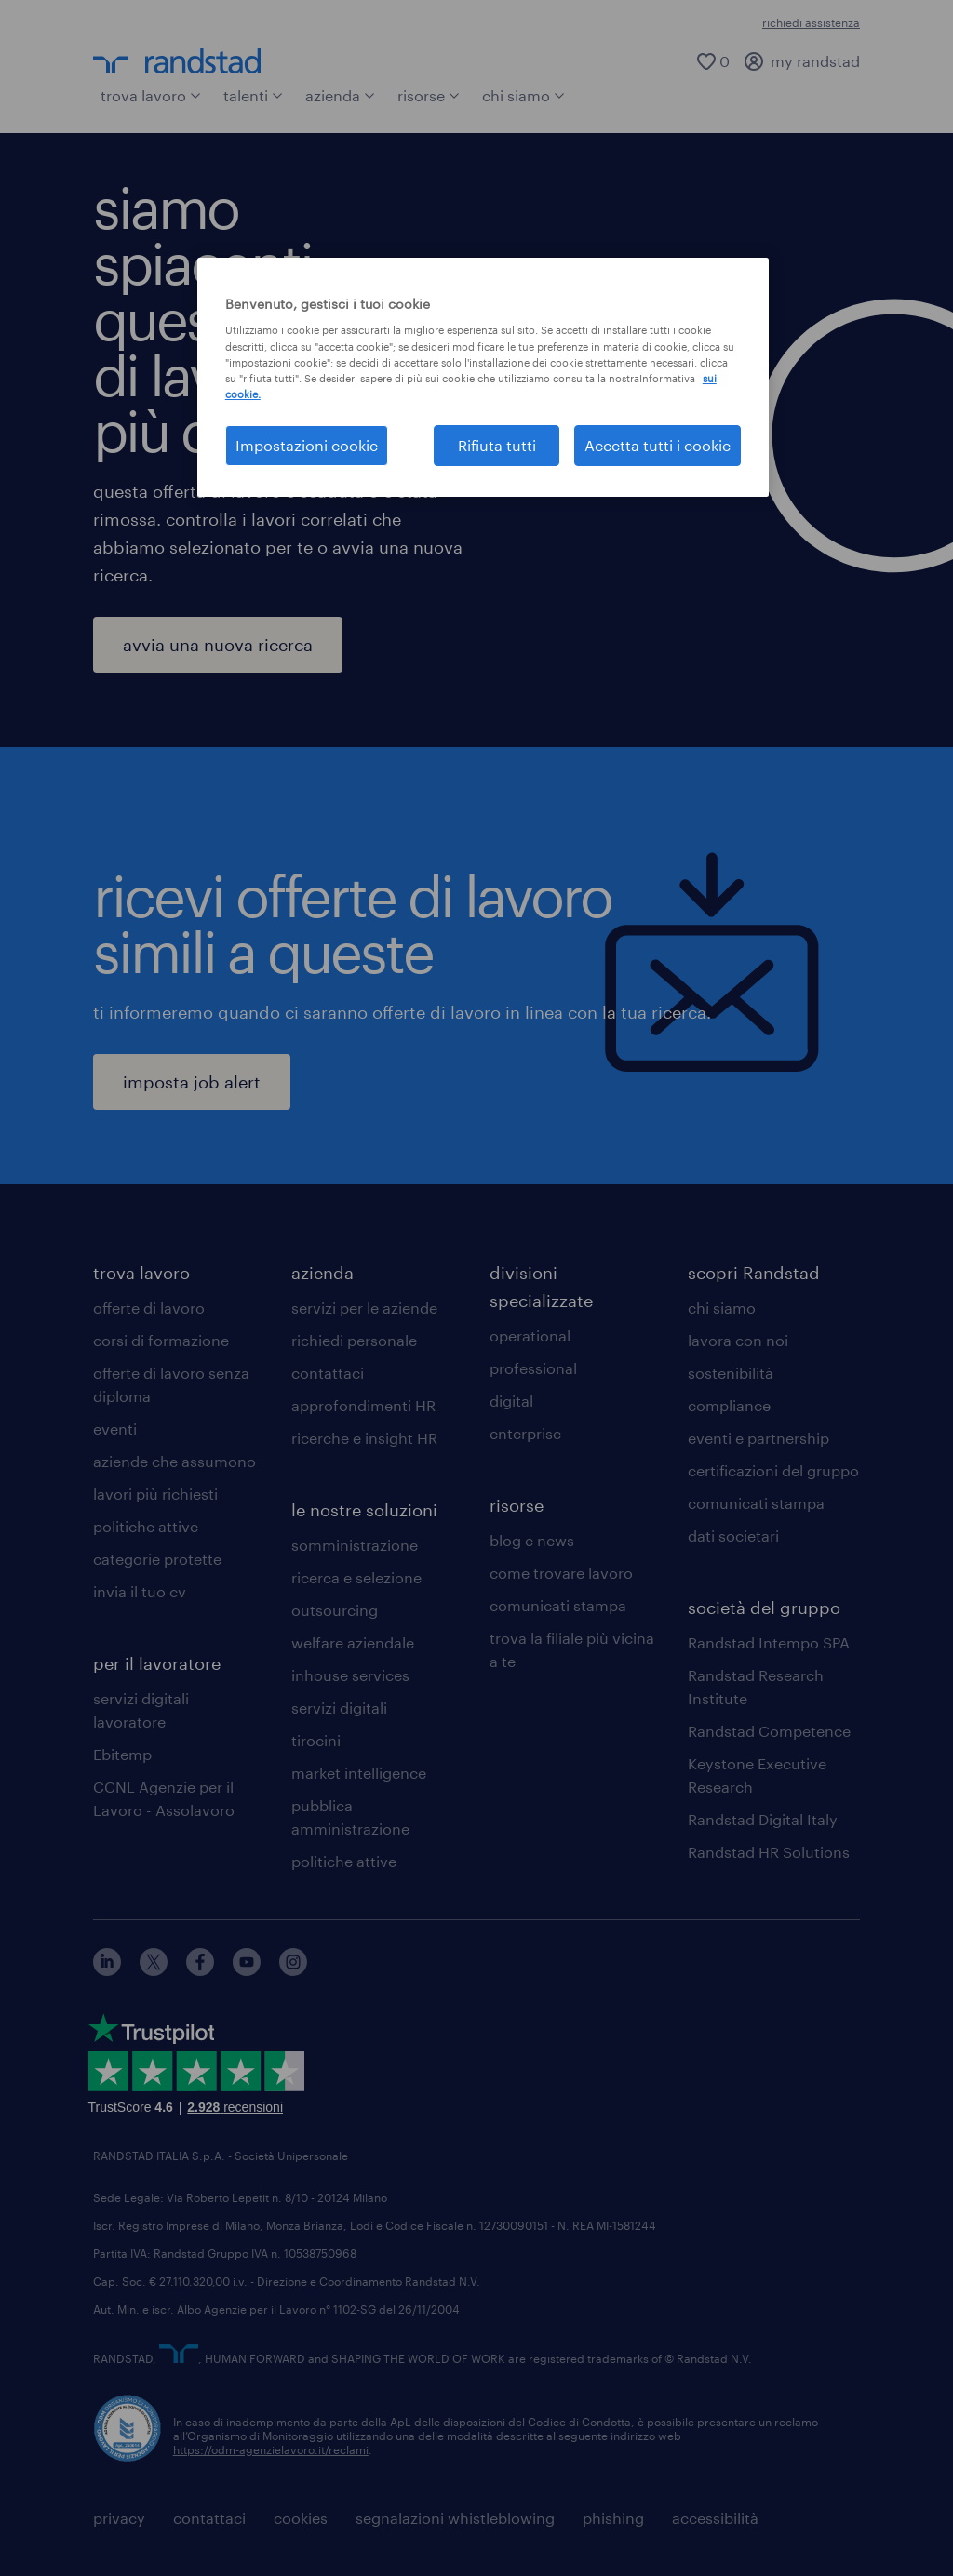  I want to click on trova lavoro, so click(151, 95).